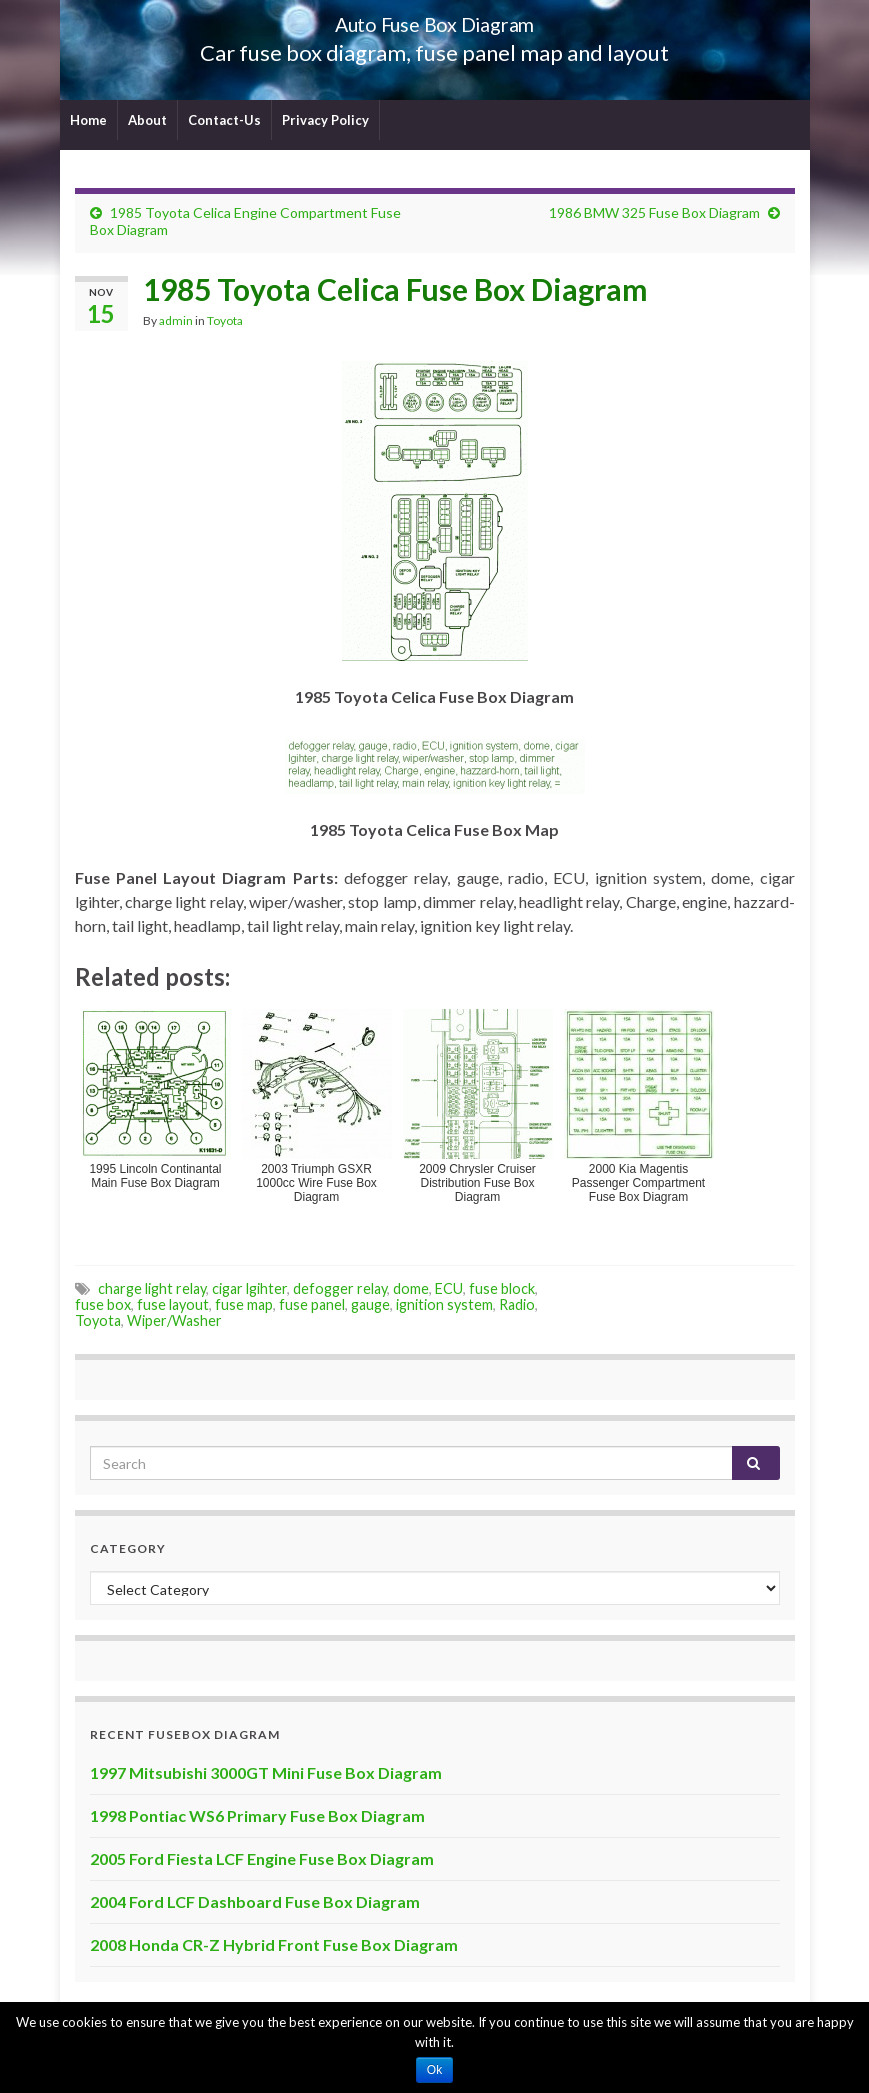 This screenshot has width=869, height=2093. What do you see at coordinates (444, 1304) in the screenshot?
I see `ignition system` at bounding box center [444, 1304].